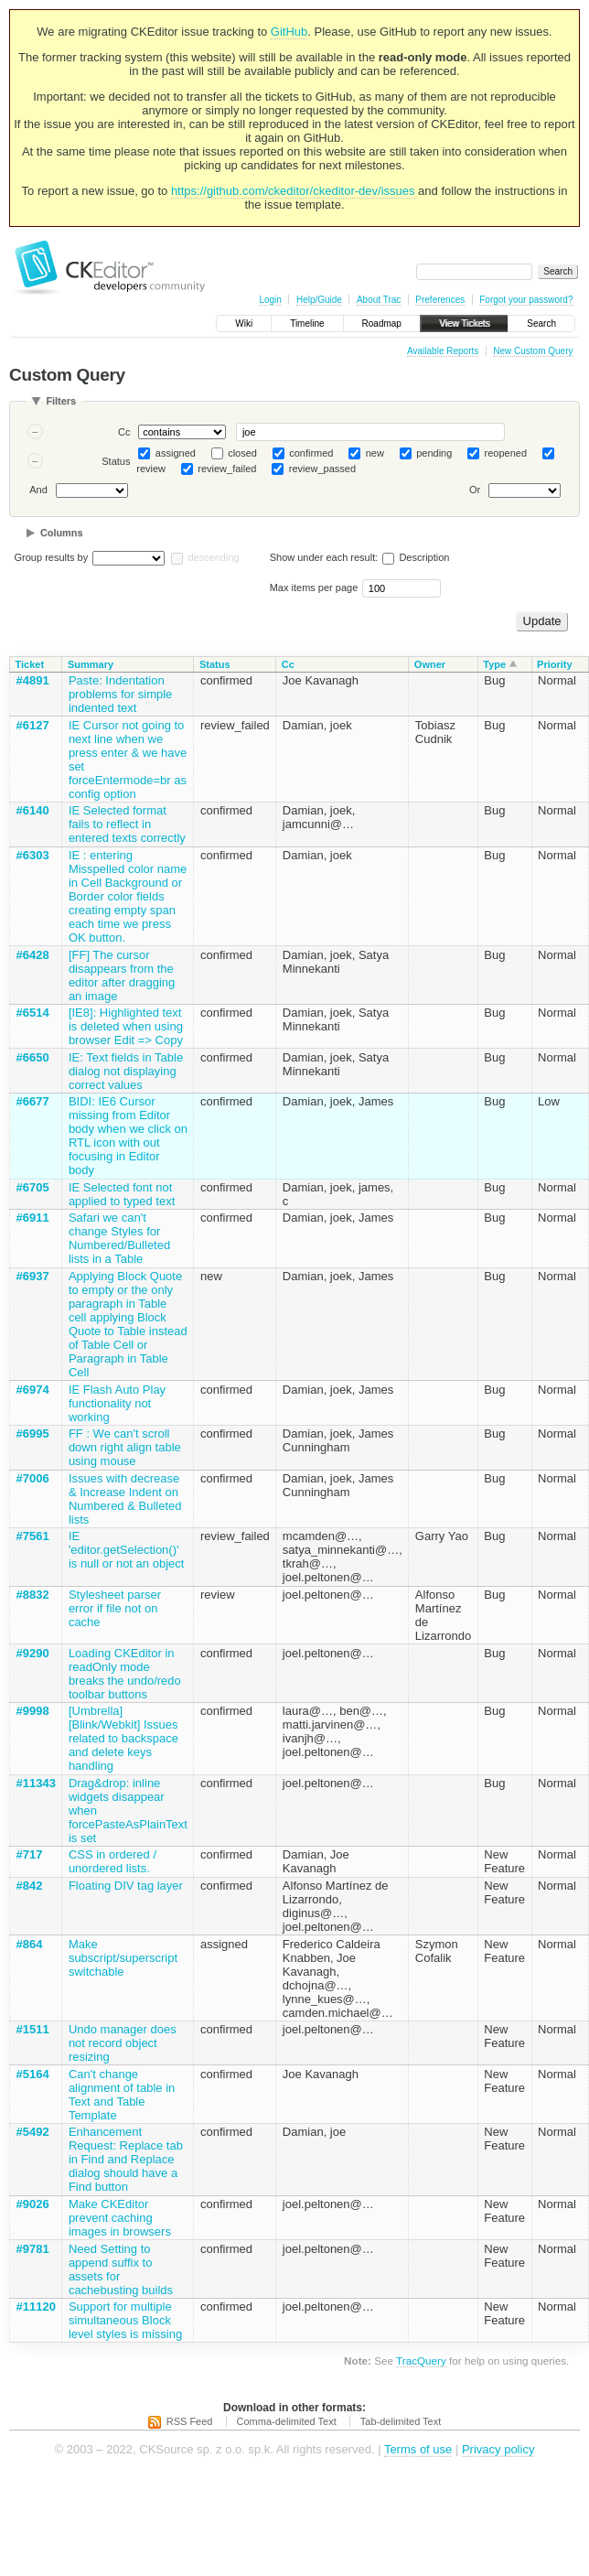  What do you see at coordinates (61, 400) in the screenshot?
I see `Filters` at bounding box center [61, 400].